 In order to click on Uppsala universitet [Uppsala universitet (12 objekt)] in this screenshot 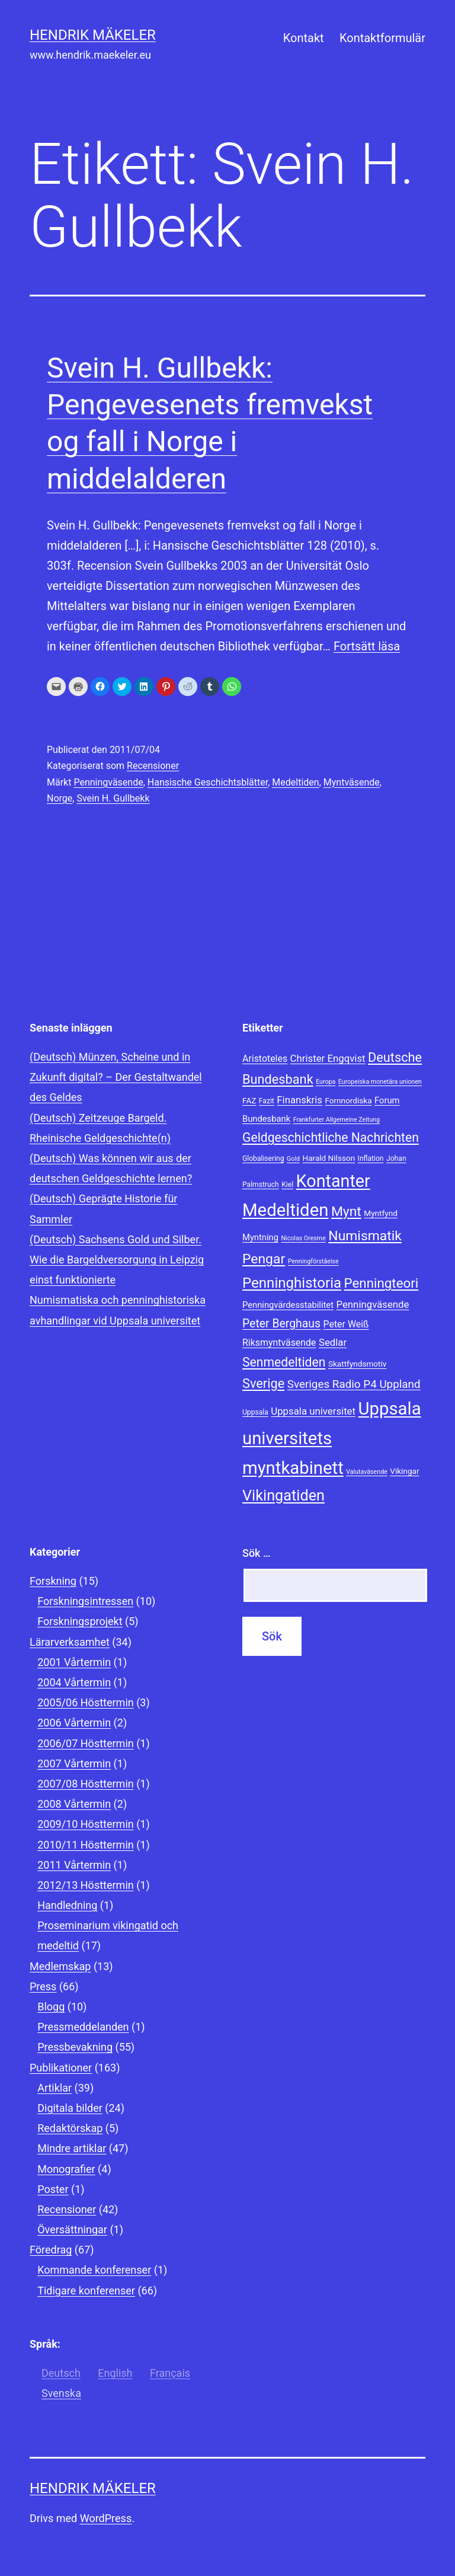, I will do `click(313, 1411)`.